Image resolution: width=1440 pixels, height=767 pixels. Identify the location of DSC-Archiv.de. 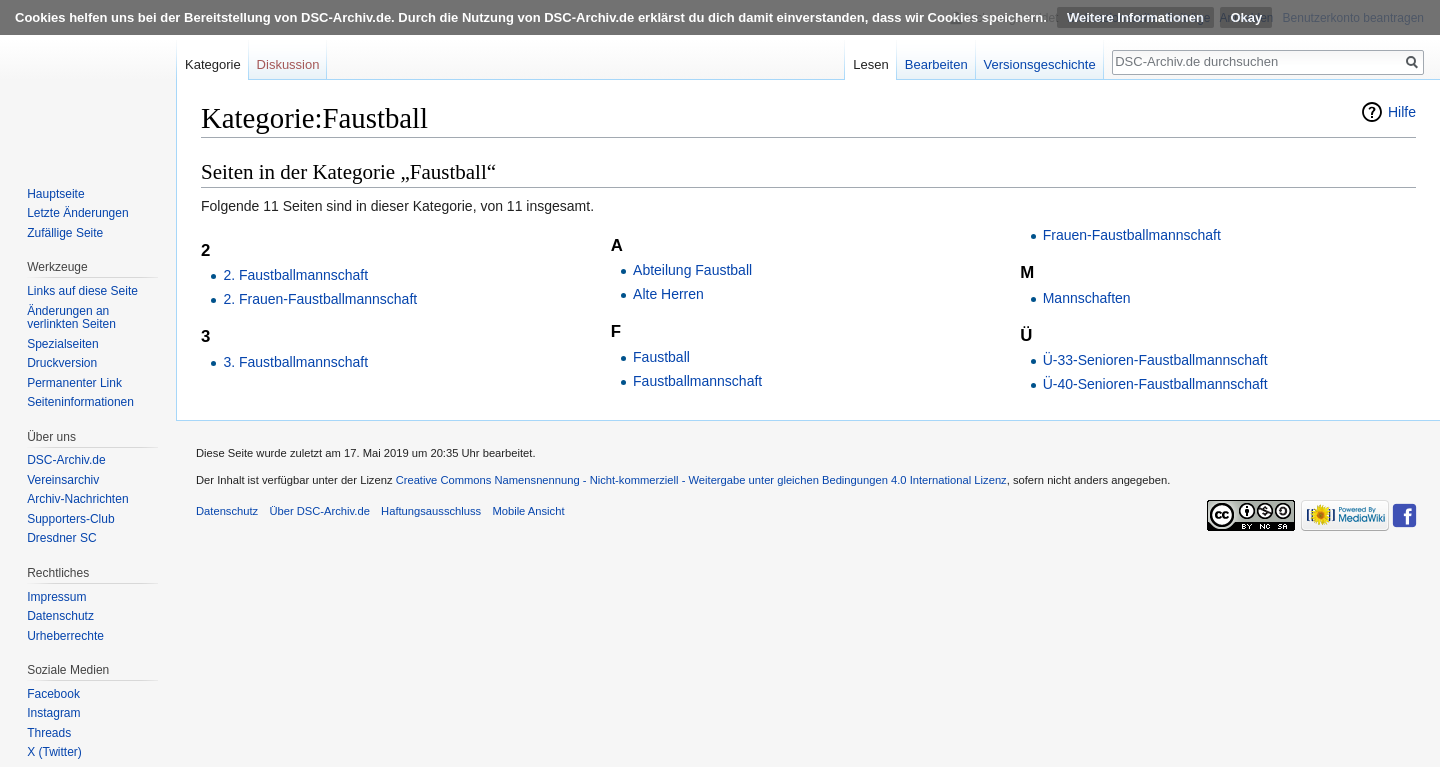
(66, 460).